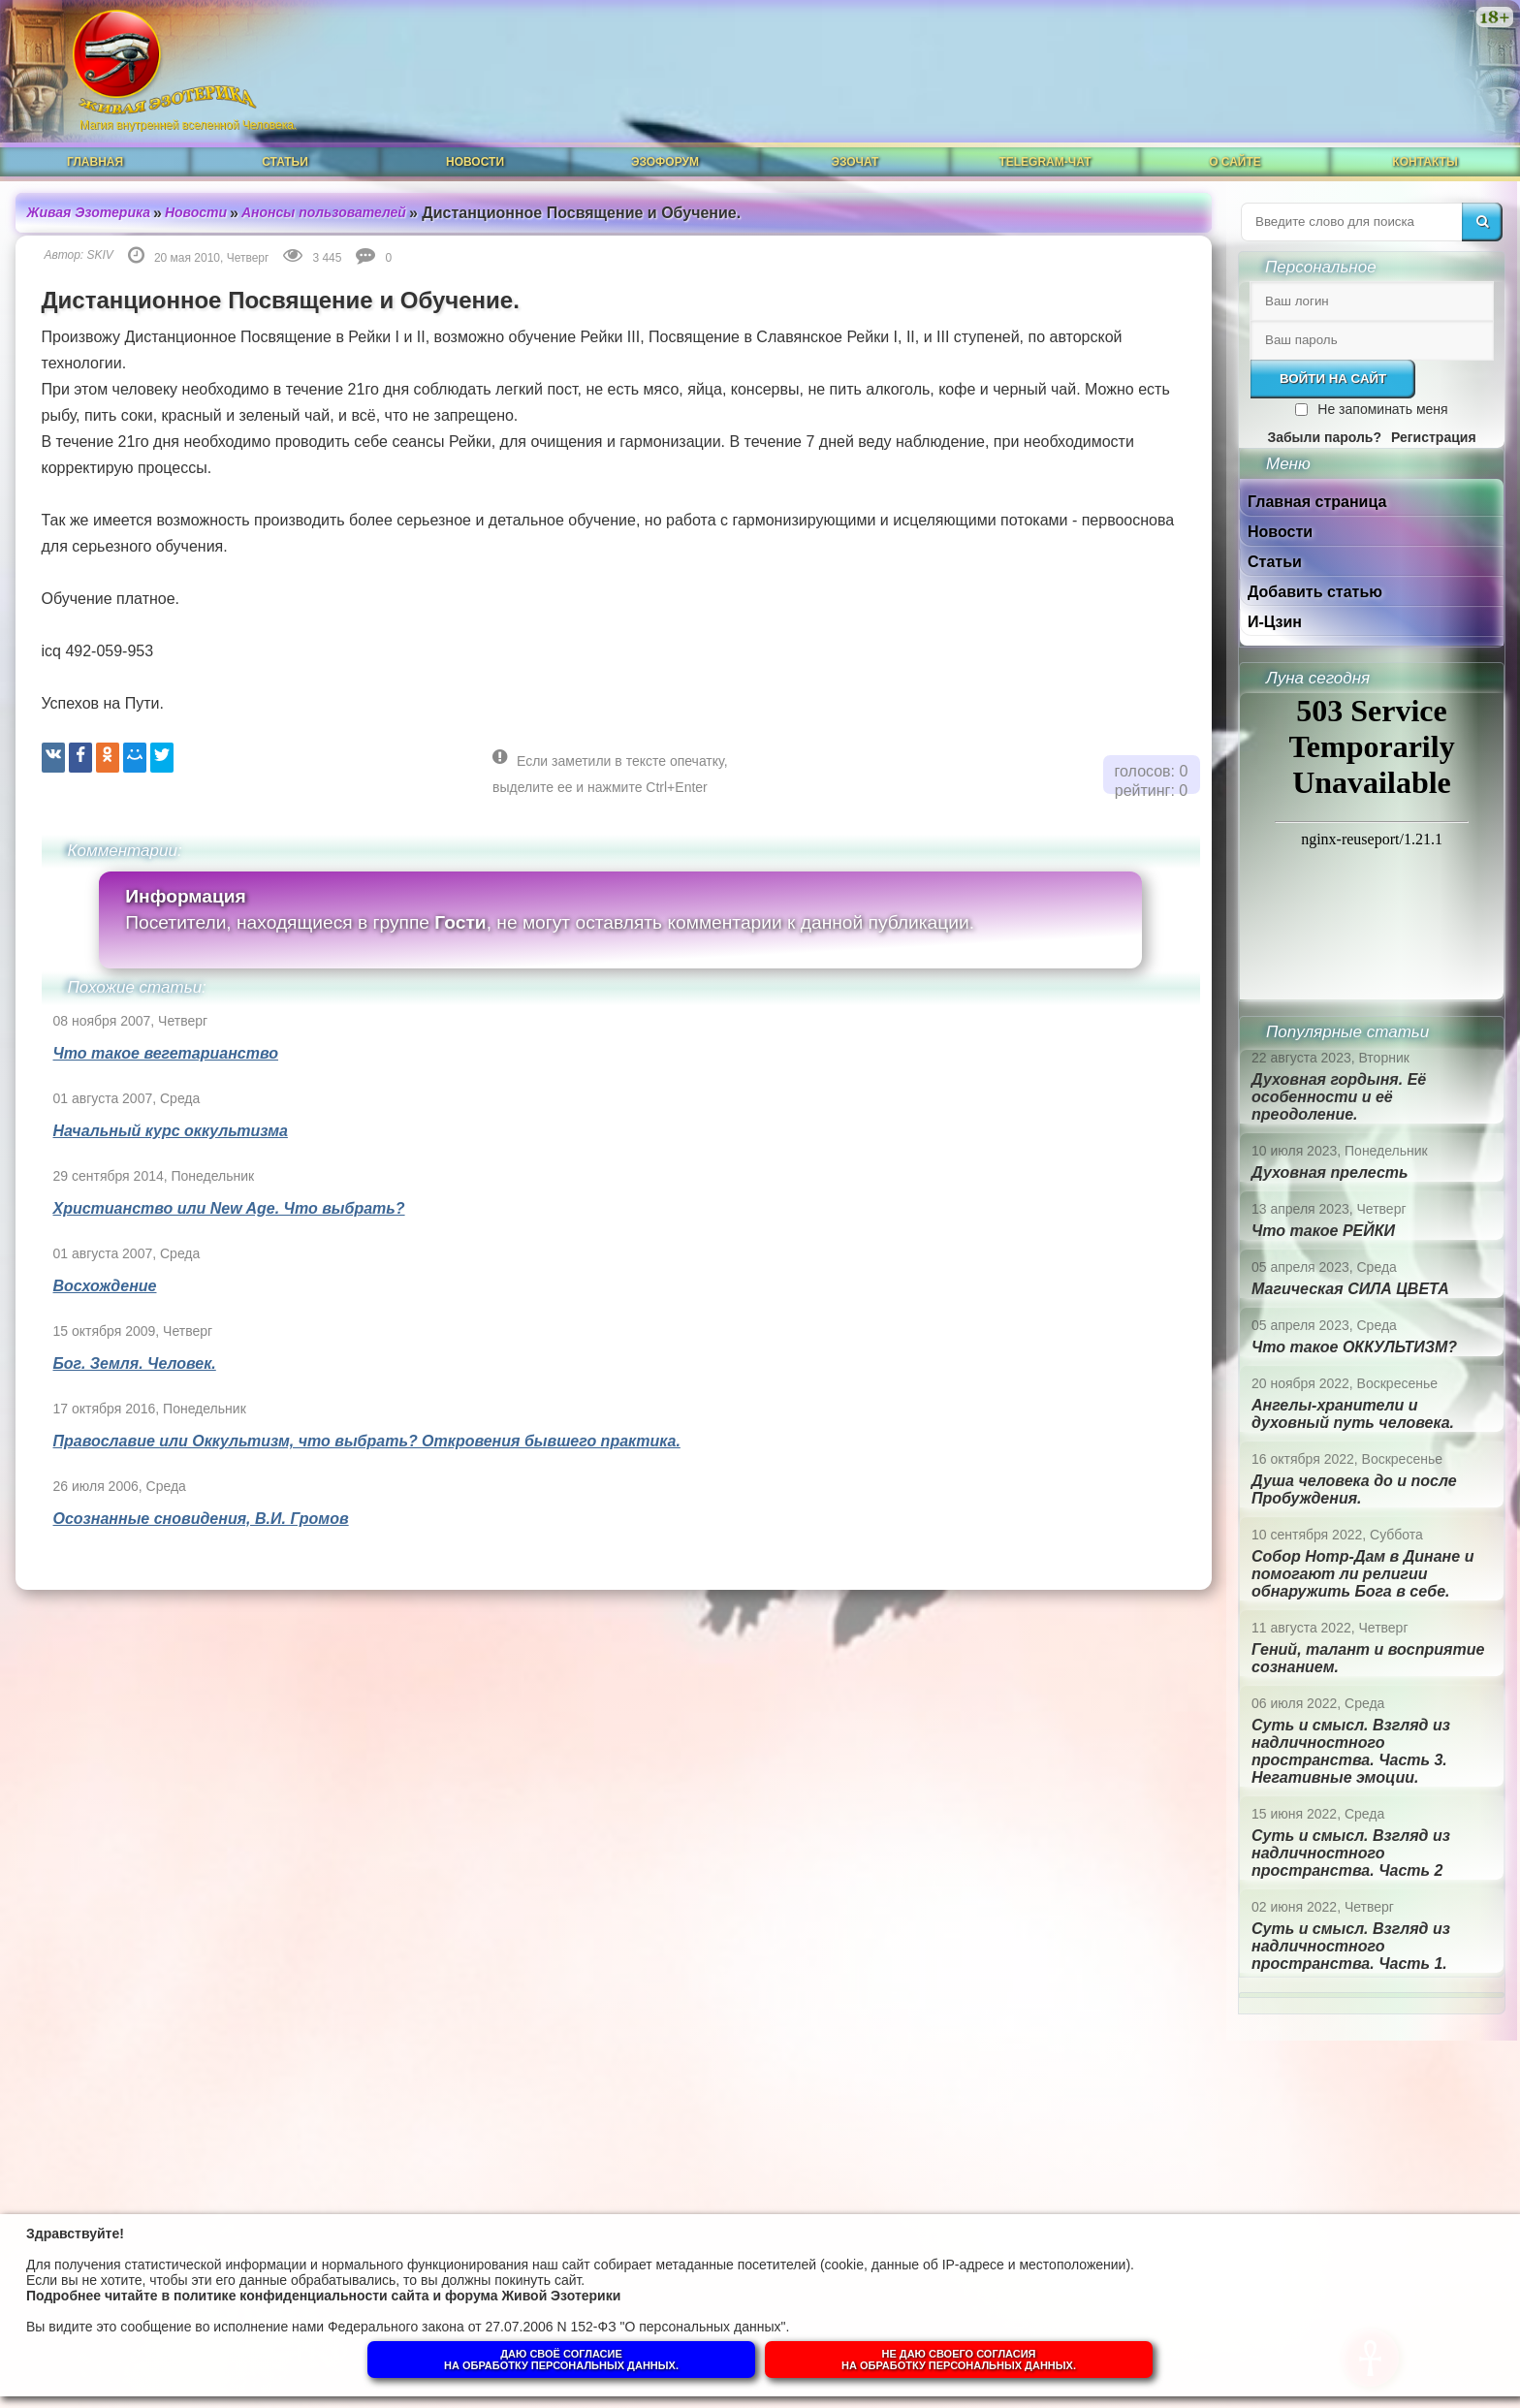 The width and height of the screenshot is (1520, 2408). Describe the element at coordinates (100, 255) in the screenshot. I see `SKIV` at that location.